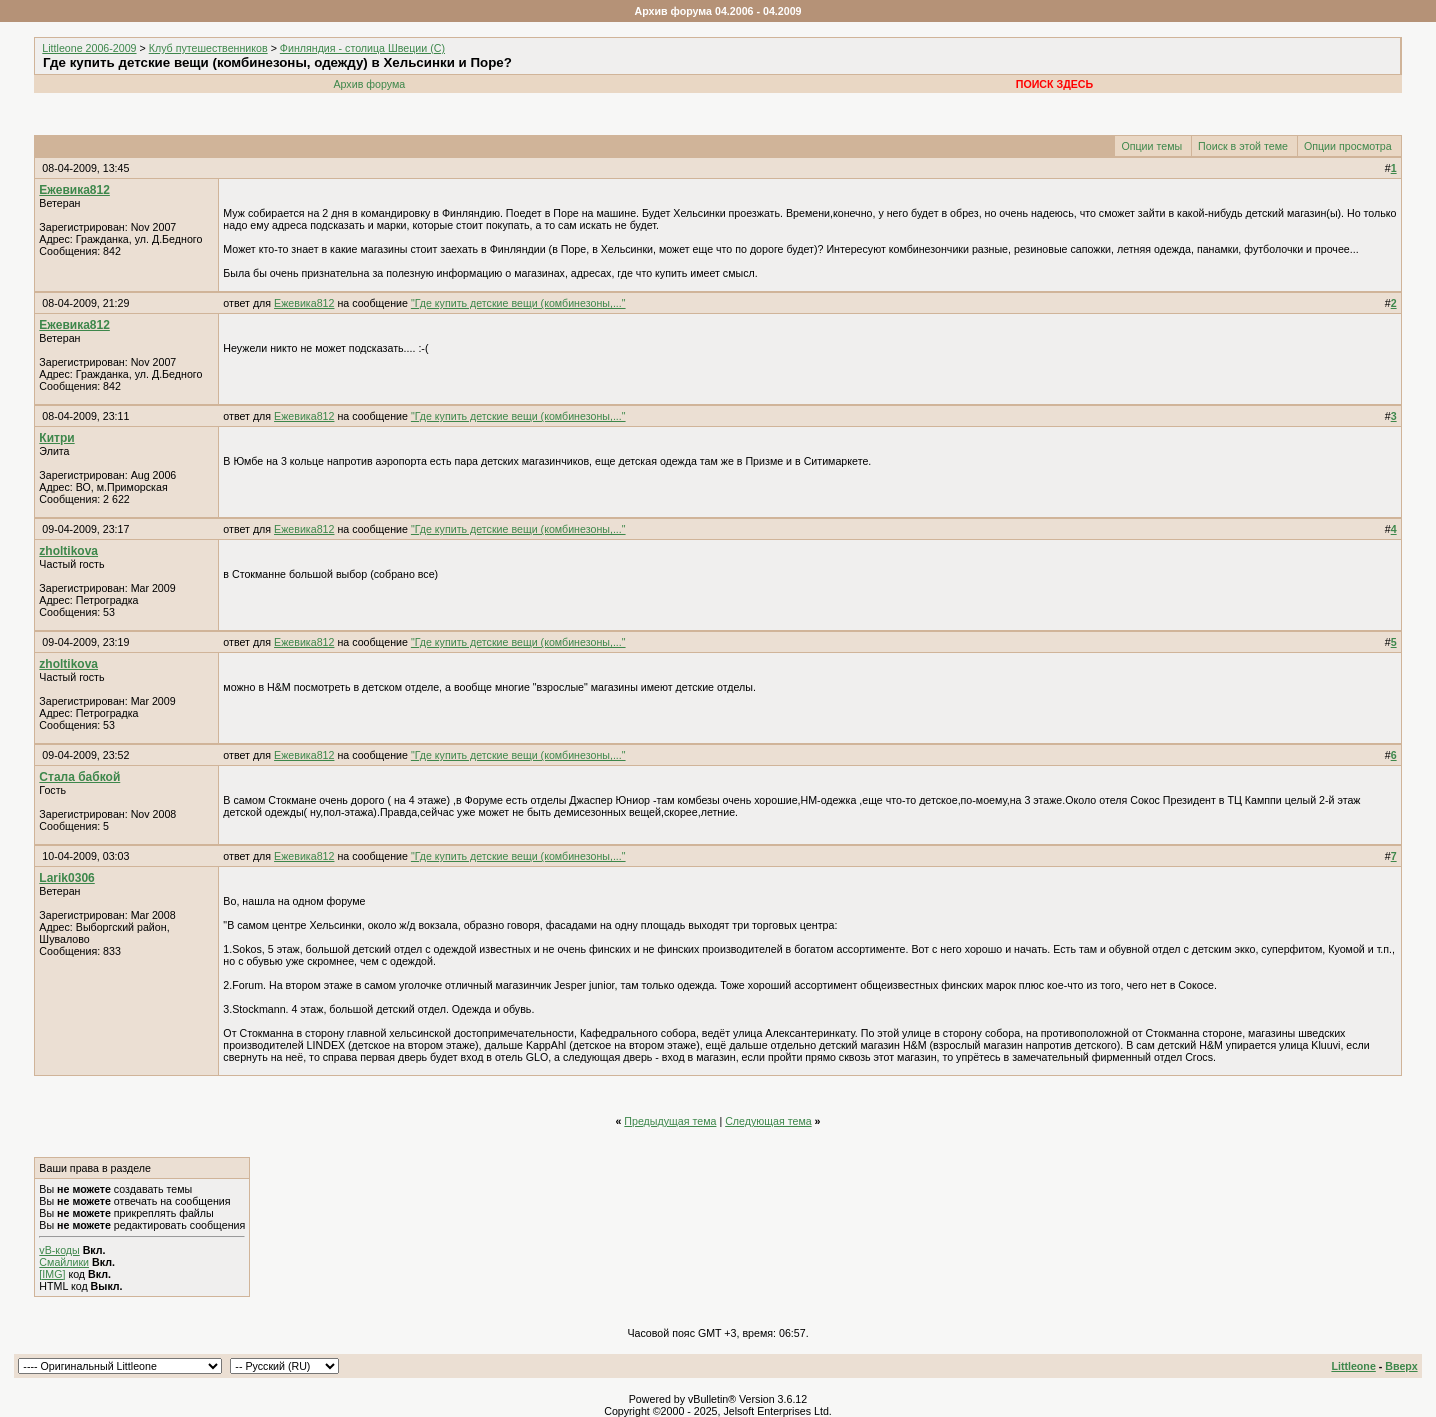 This screenshot has height=1417, width=1436. Describe the element at coordinates (56, 438) in the screenshot. I see `Китри` at that location.